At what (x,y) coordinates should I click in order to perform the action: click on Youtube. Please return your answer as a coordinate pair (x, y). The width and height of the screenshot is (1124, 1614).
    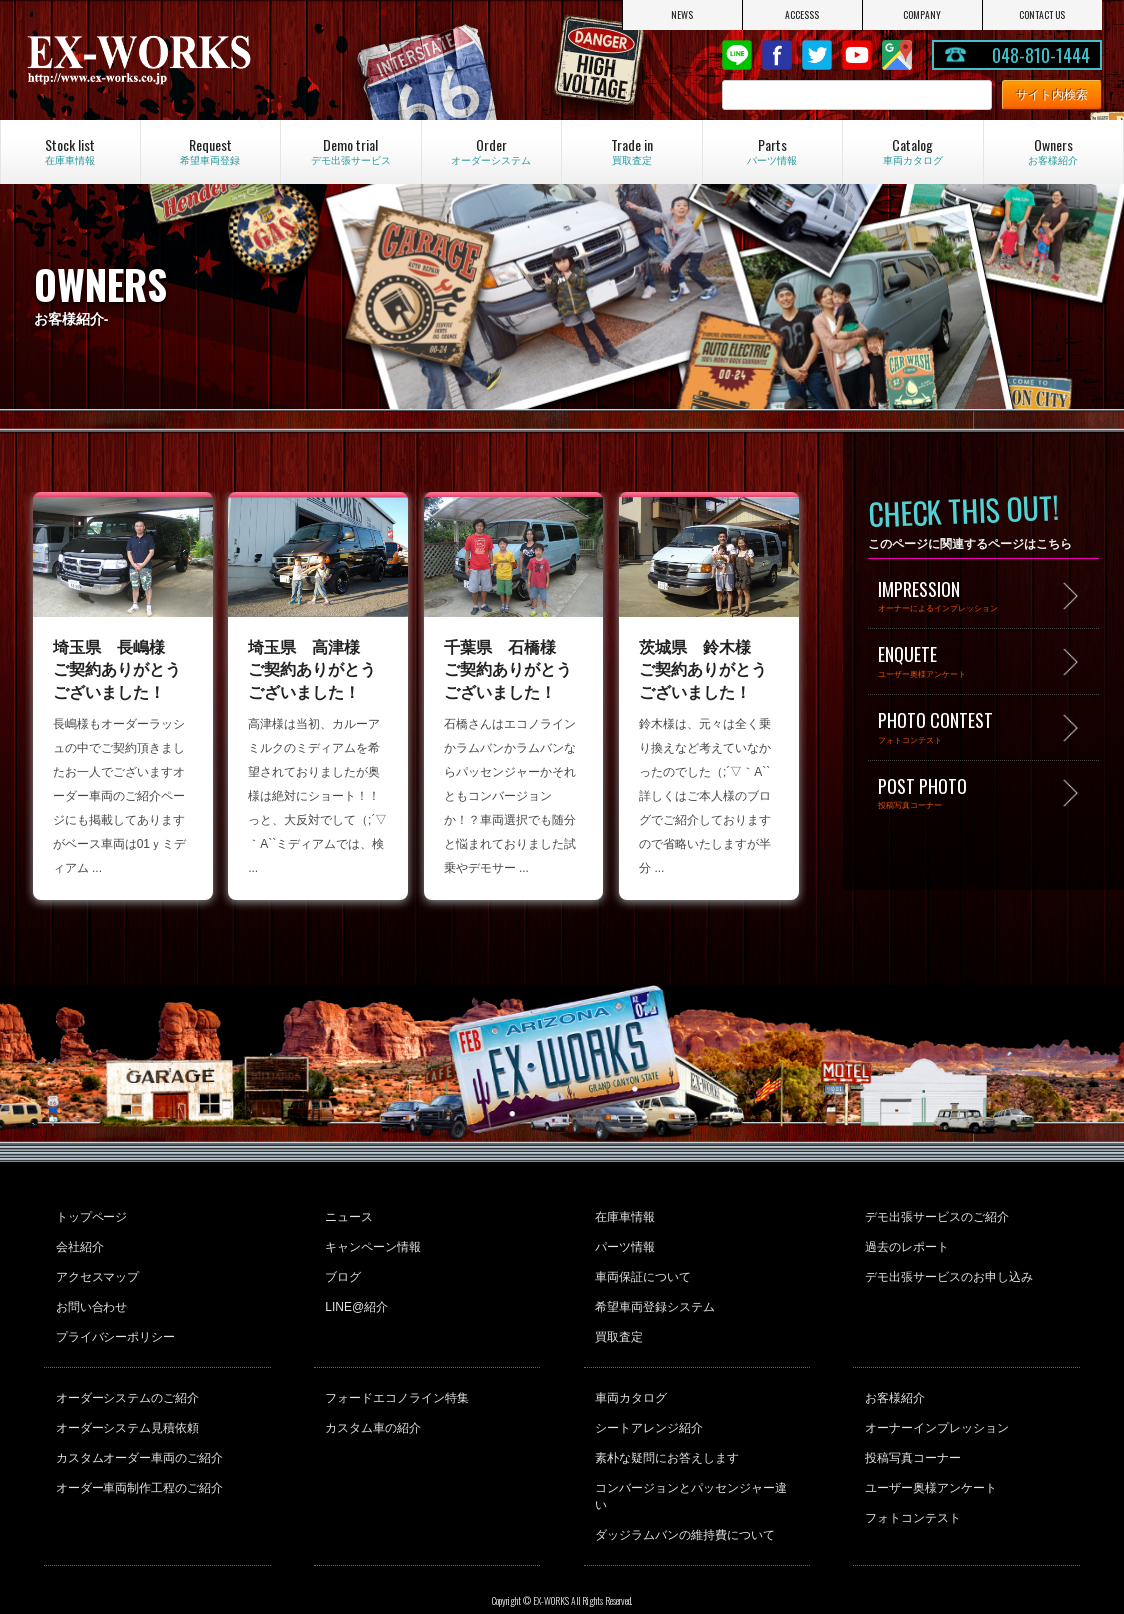
    Looking at the image, I should click on (857, 55).